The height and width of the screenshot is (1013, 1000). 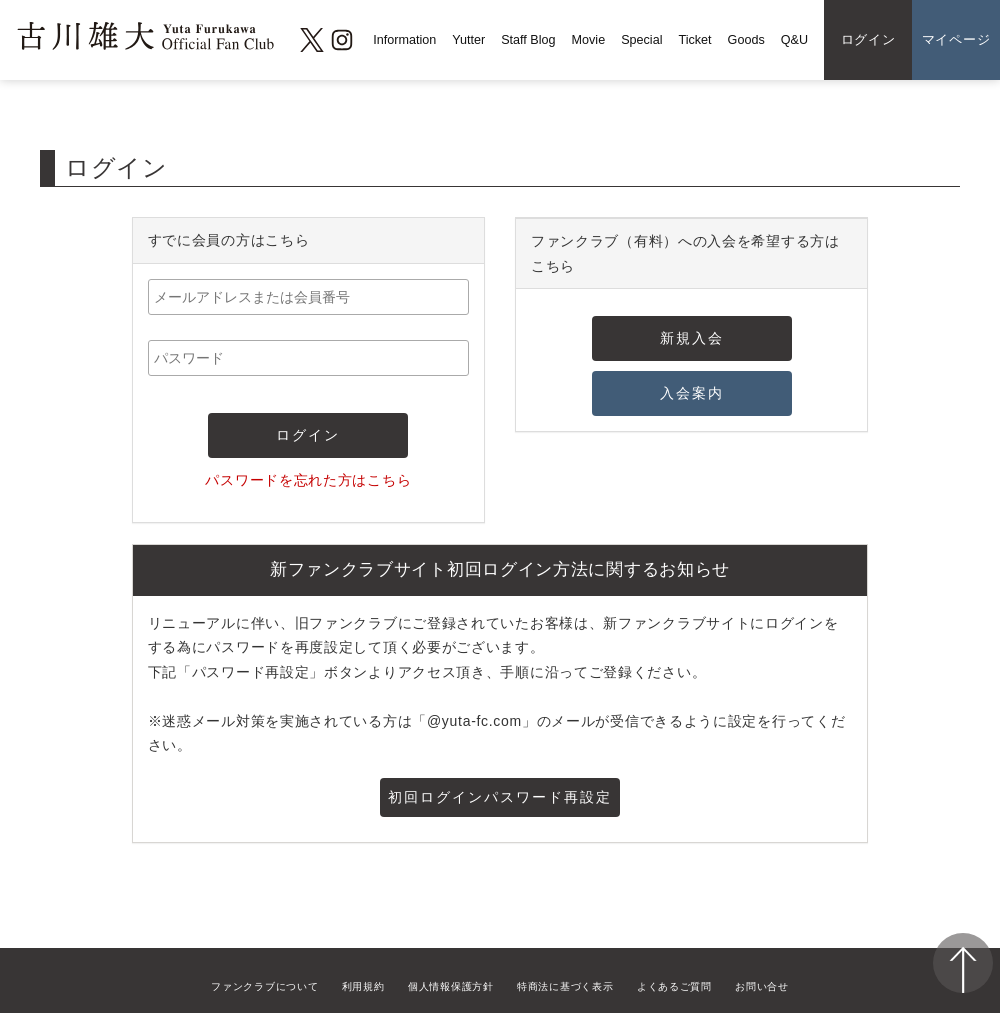 I want to click on ページ上部へ移動, so click(x=963, y=963).